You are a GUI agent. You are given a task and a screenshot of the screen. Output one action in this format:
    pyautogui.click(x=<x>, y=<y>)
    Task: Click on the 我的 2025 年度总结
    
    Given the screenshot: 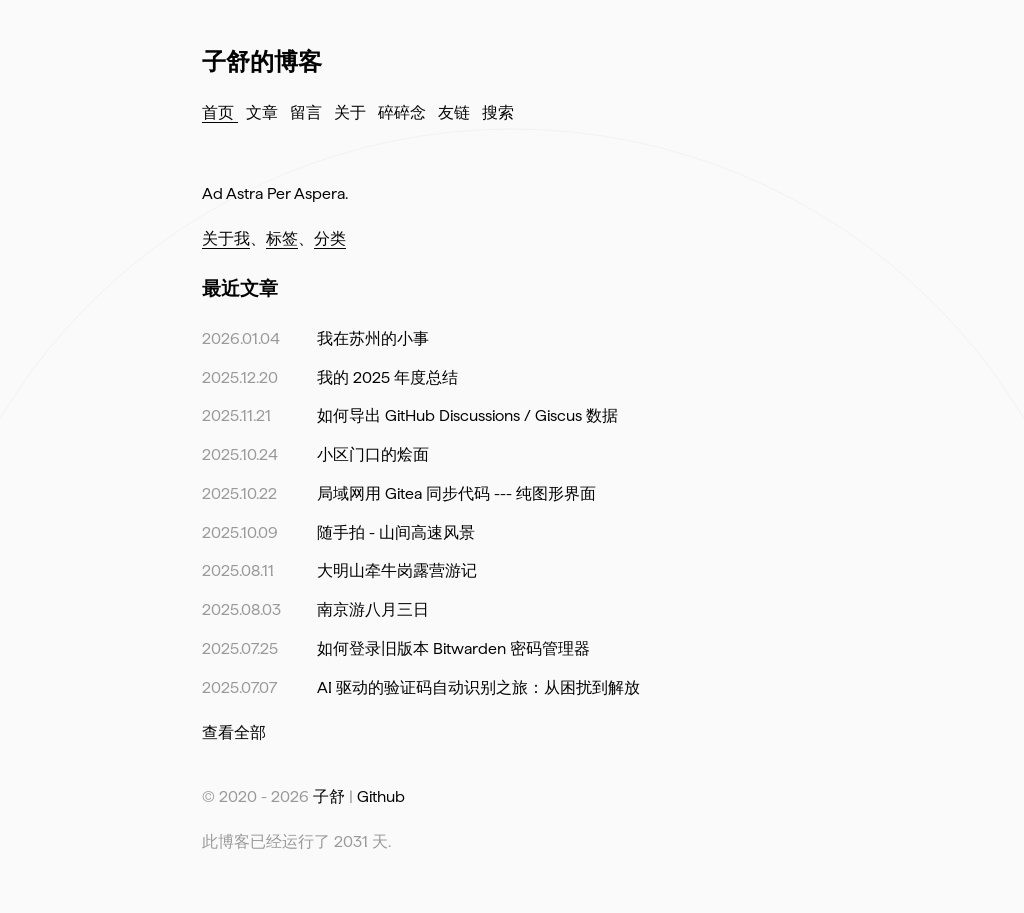 What is the action you would take?
    pyautogui.click(x=387, y=377)
    